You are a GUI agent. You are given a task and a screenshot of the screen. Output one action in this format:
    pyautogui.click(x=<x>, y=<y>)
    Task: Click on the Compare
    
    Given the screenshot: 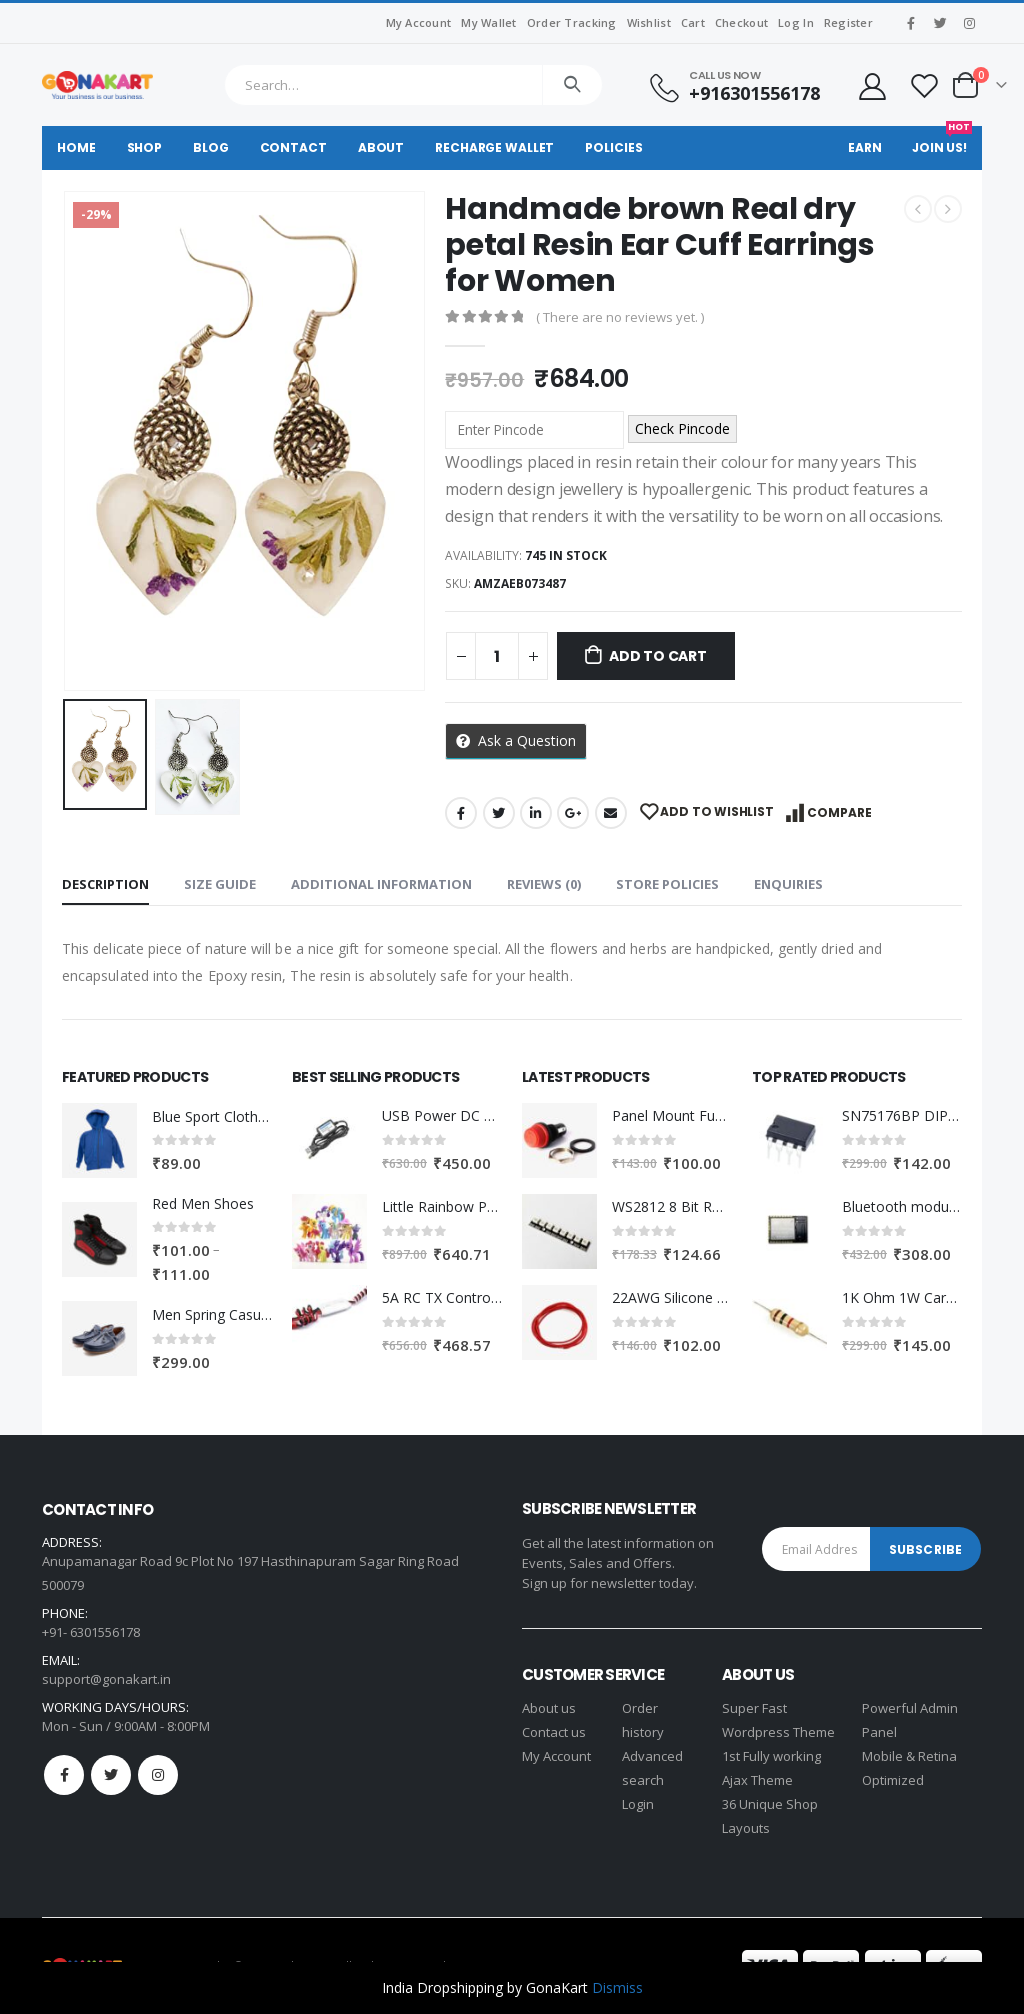 What is the action you would take?
    pyautogui.click(x=839, y=812)
    